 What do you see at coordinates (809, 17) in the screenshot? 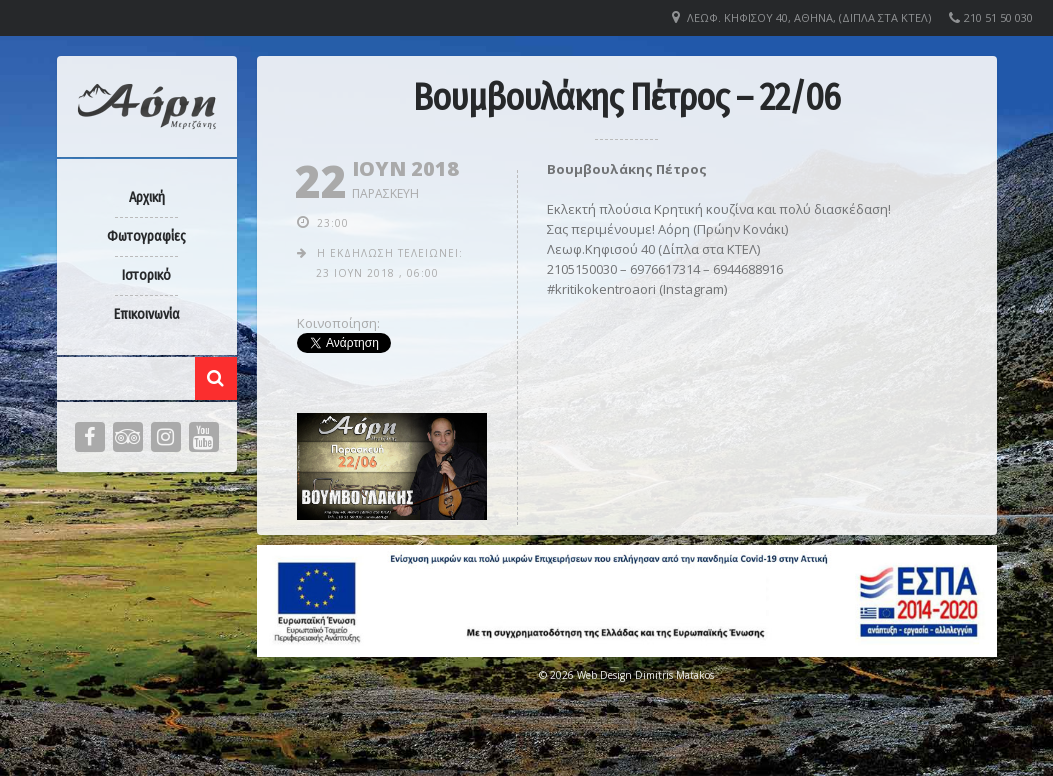
I see `Λεωφ. Κηφισού 40, Αθήνα, (Δίπλα στα ΚΤΕΛ)` at bounding box center [809, 17].